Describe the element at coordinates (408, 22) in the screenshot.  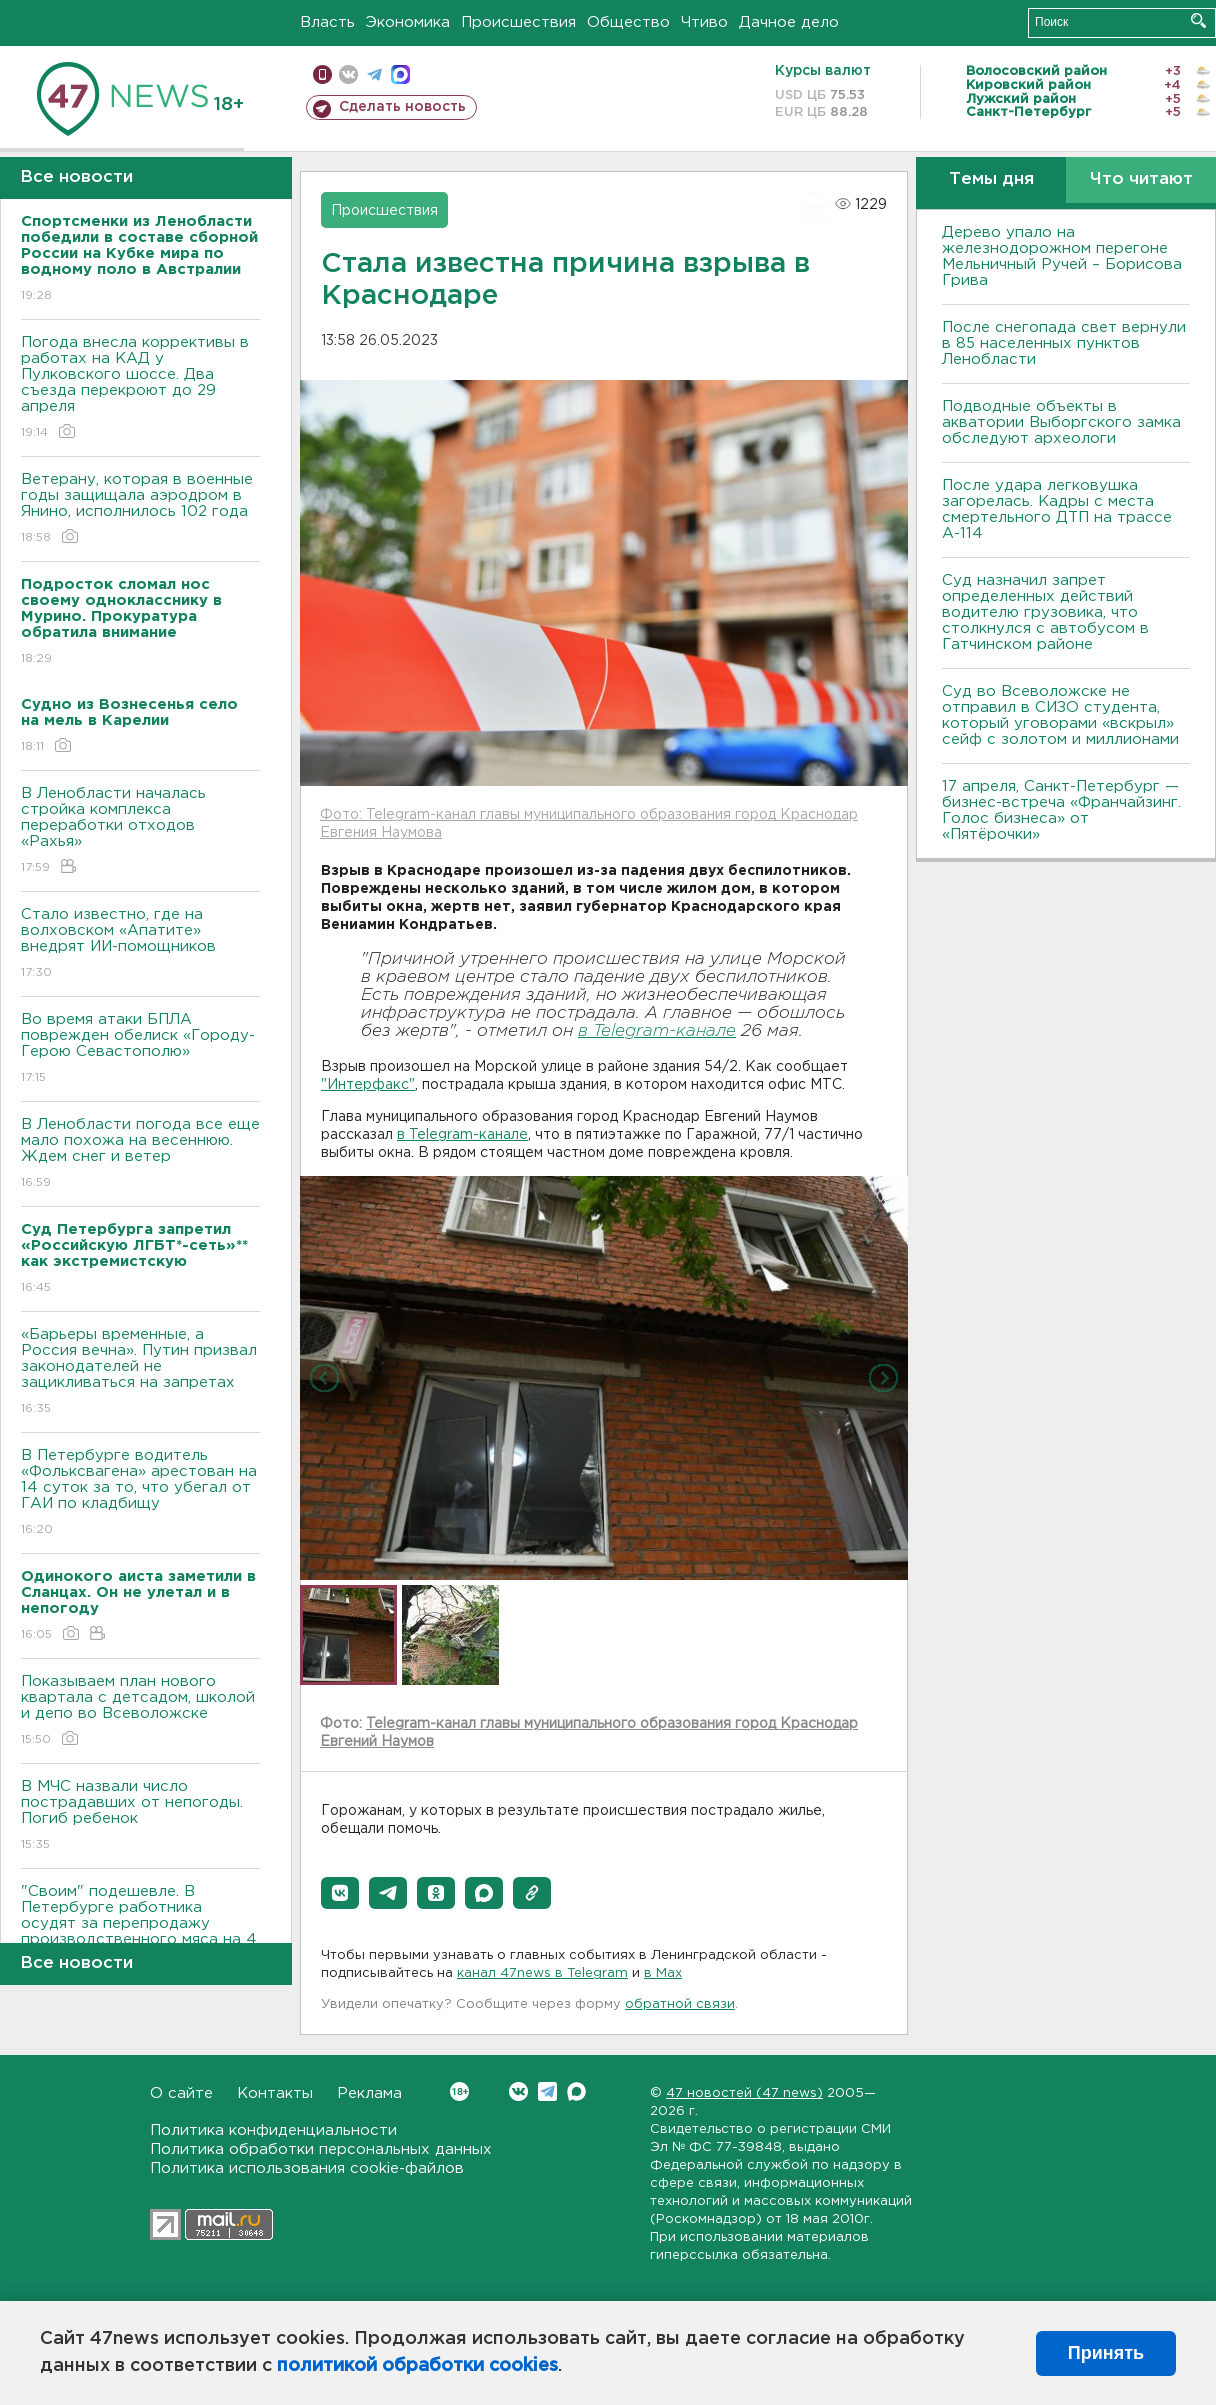
I see `Экономика` at that location.